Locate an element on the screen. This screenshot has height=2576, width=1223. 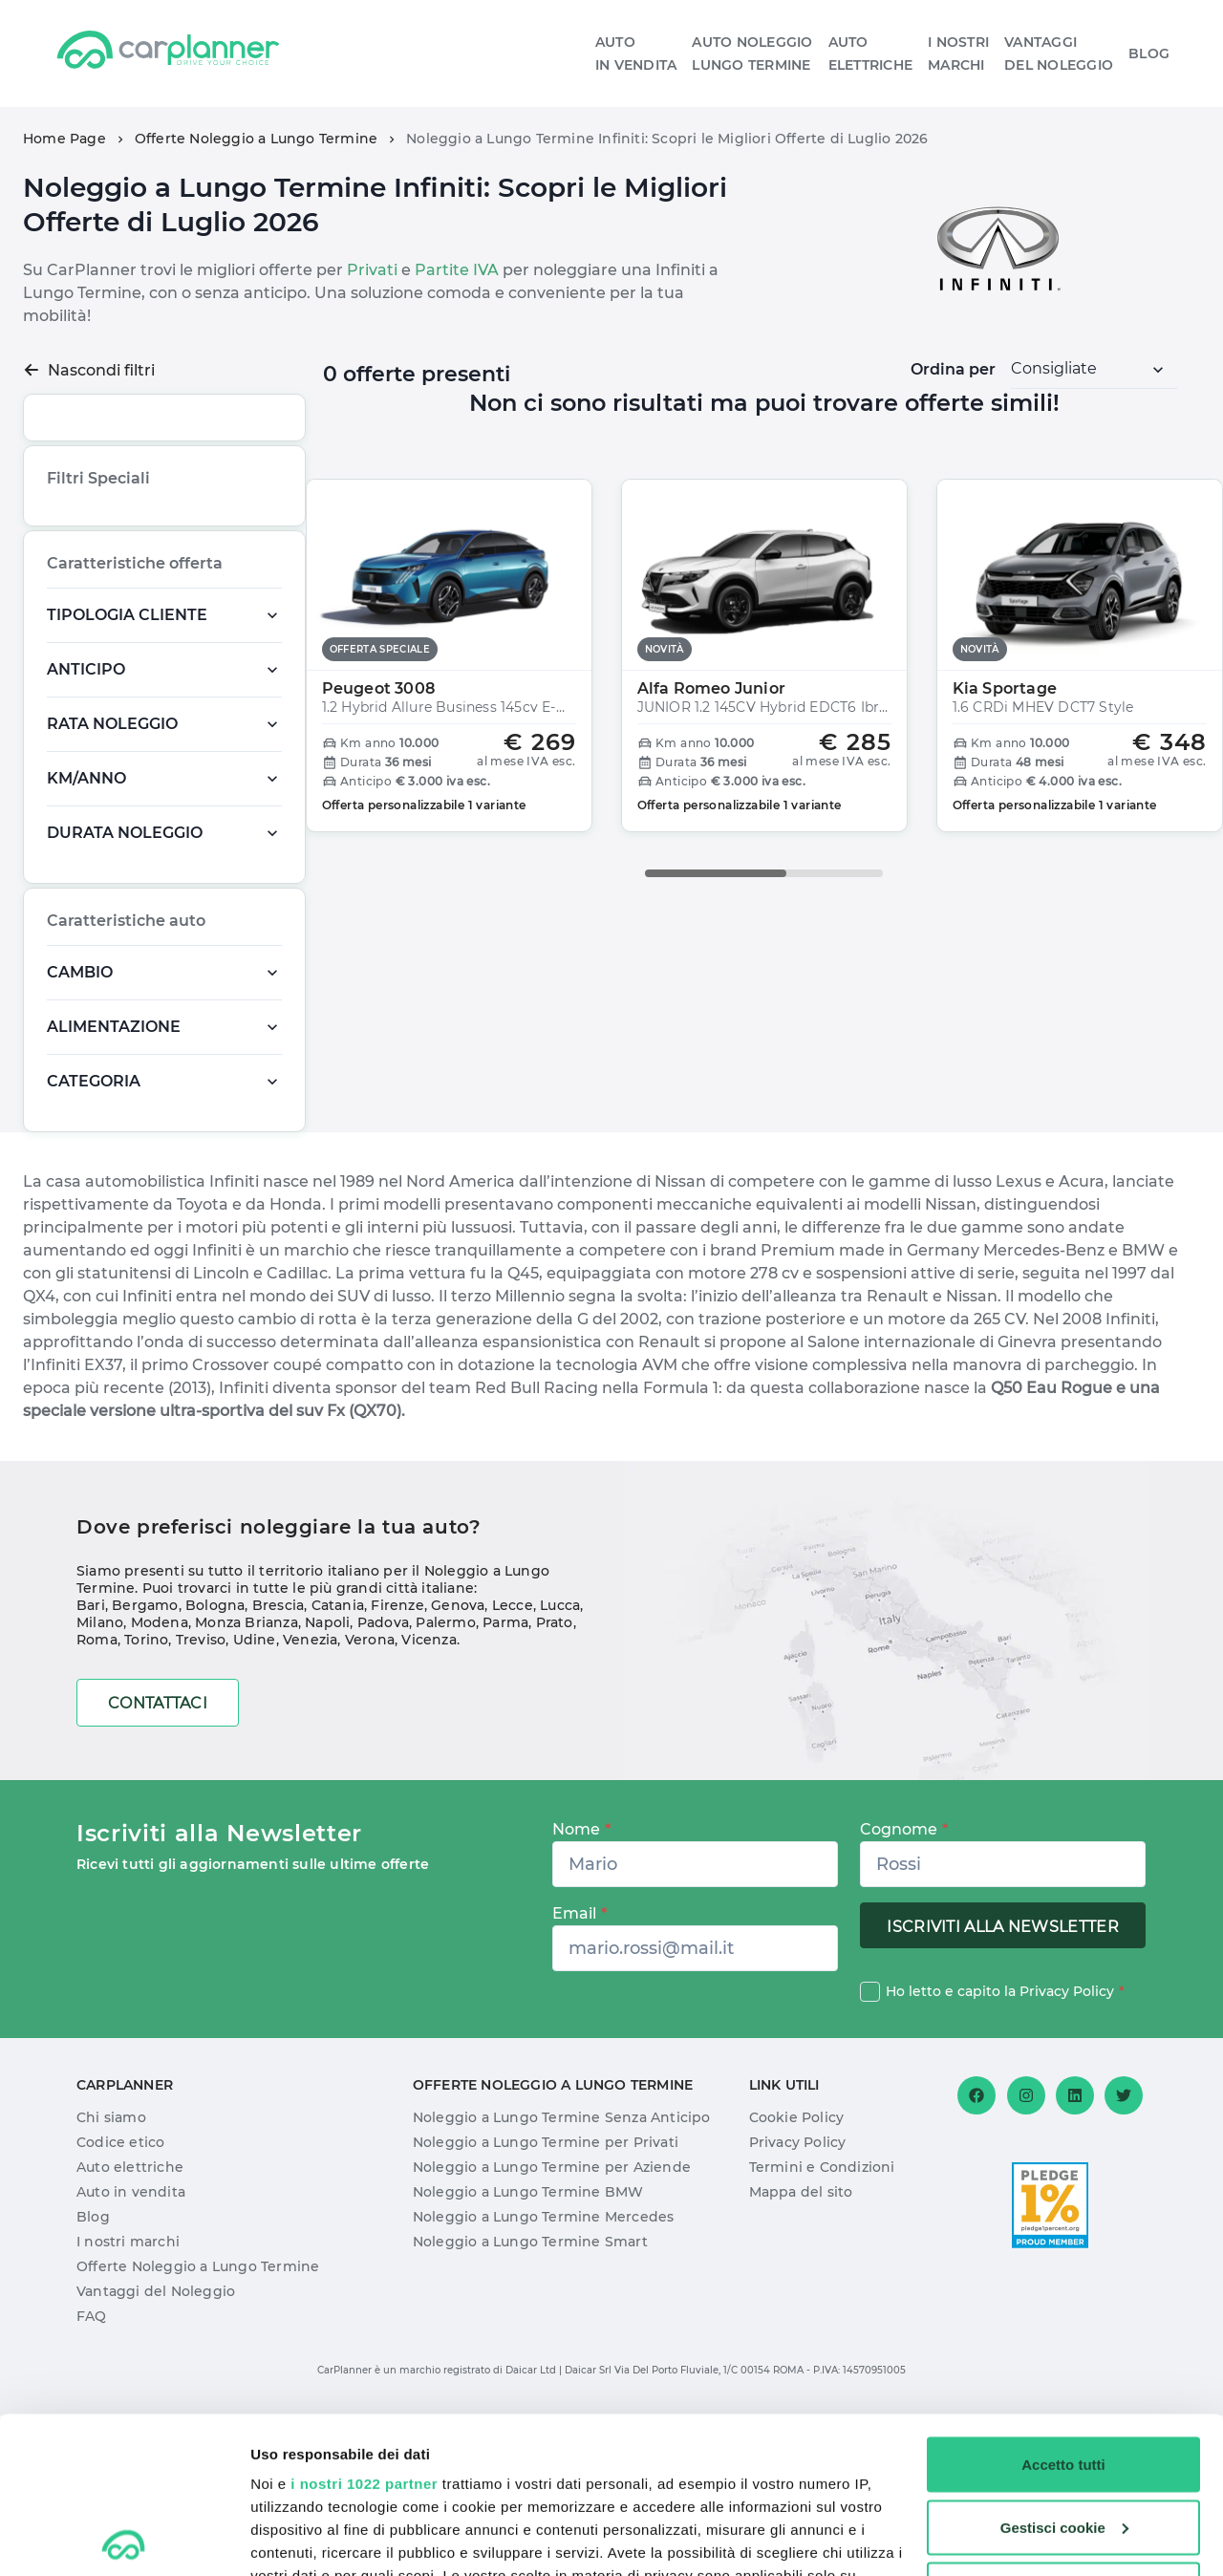
Lucca is located at coordinates (560, 1765).